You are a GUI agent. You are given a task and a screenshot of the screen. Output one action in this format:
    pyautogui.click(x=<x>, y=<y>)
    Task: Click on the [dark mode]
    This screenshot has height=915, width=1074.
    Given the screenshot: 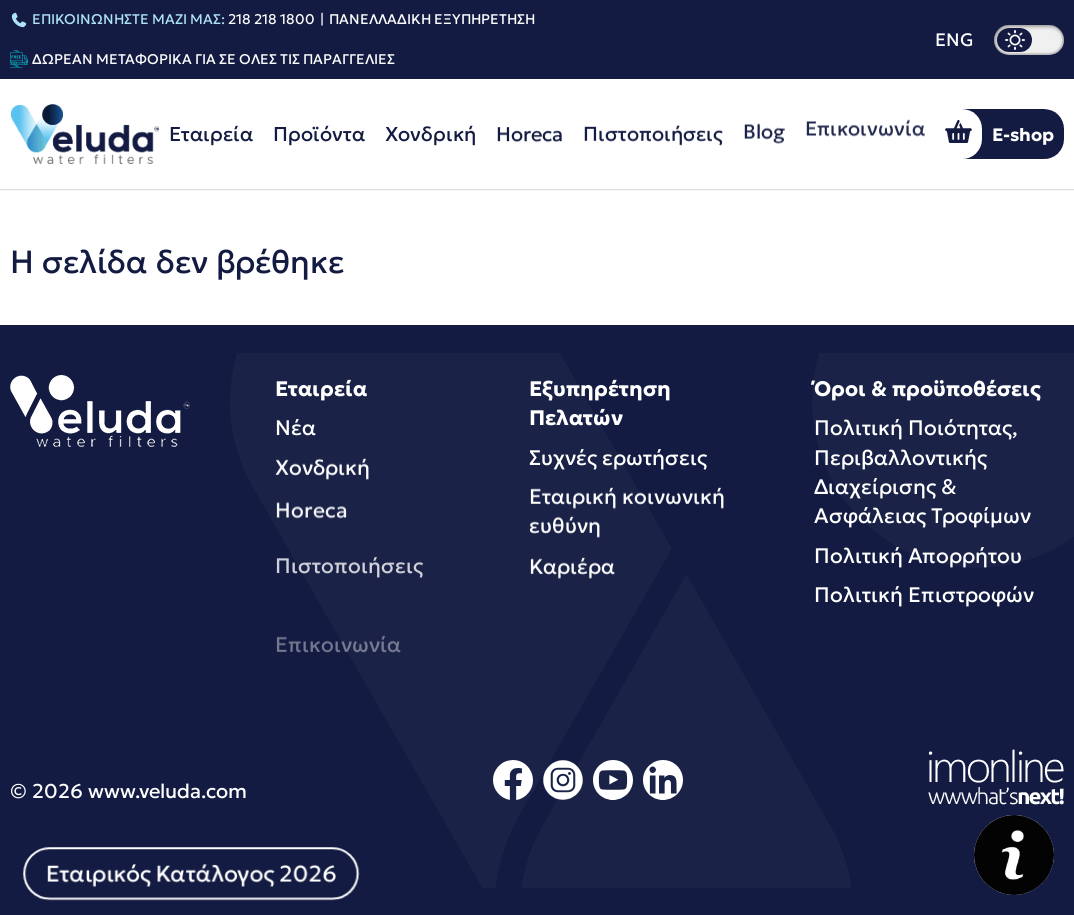 What is the action you would take?
    pyautogui.click(x=1029, y=40)
    